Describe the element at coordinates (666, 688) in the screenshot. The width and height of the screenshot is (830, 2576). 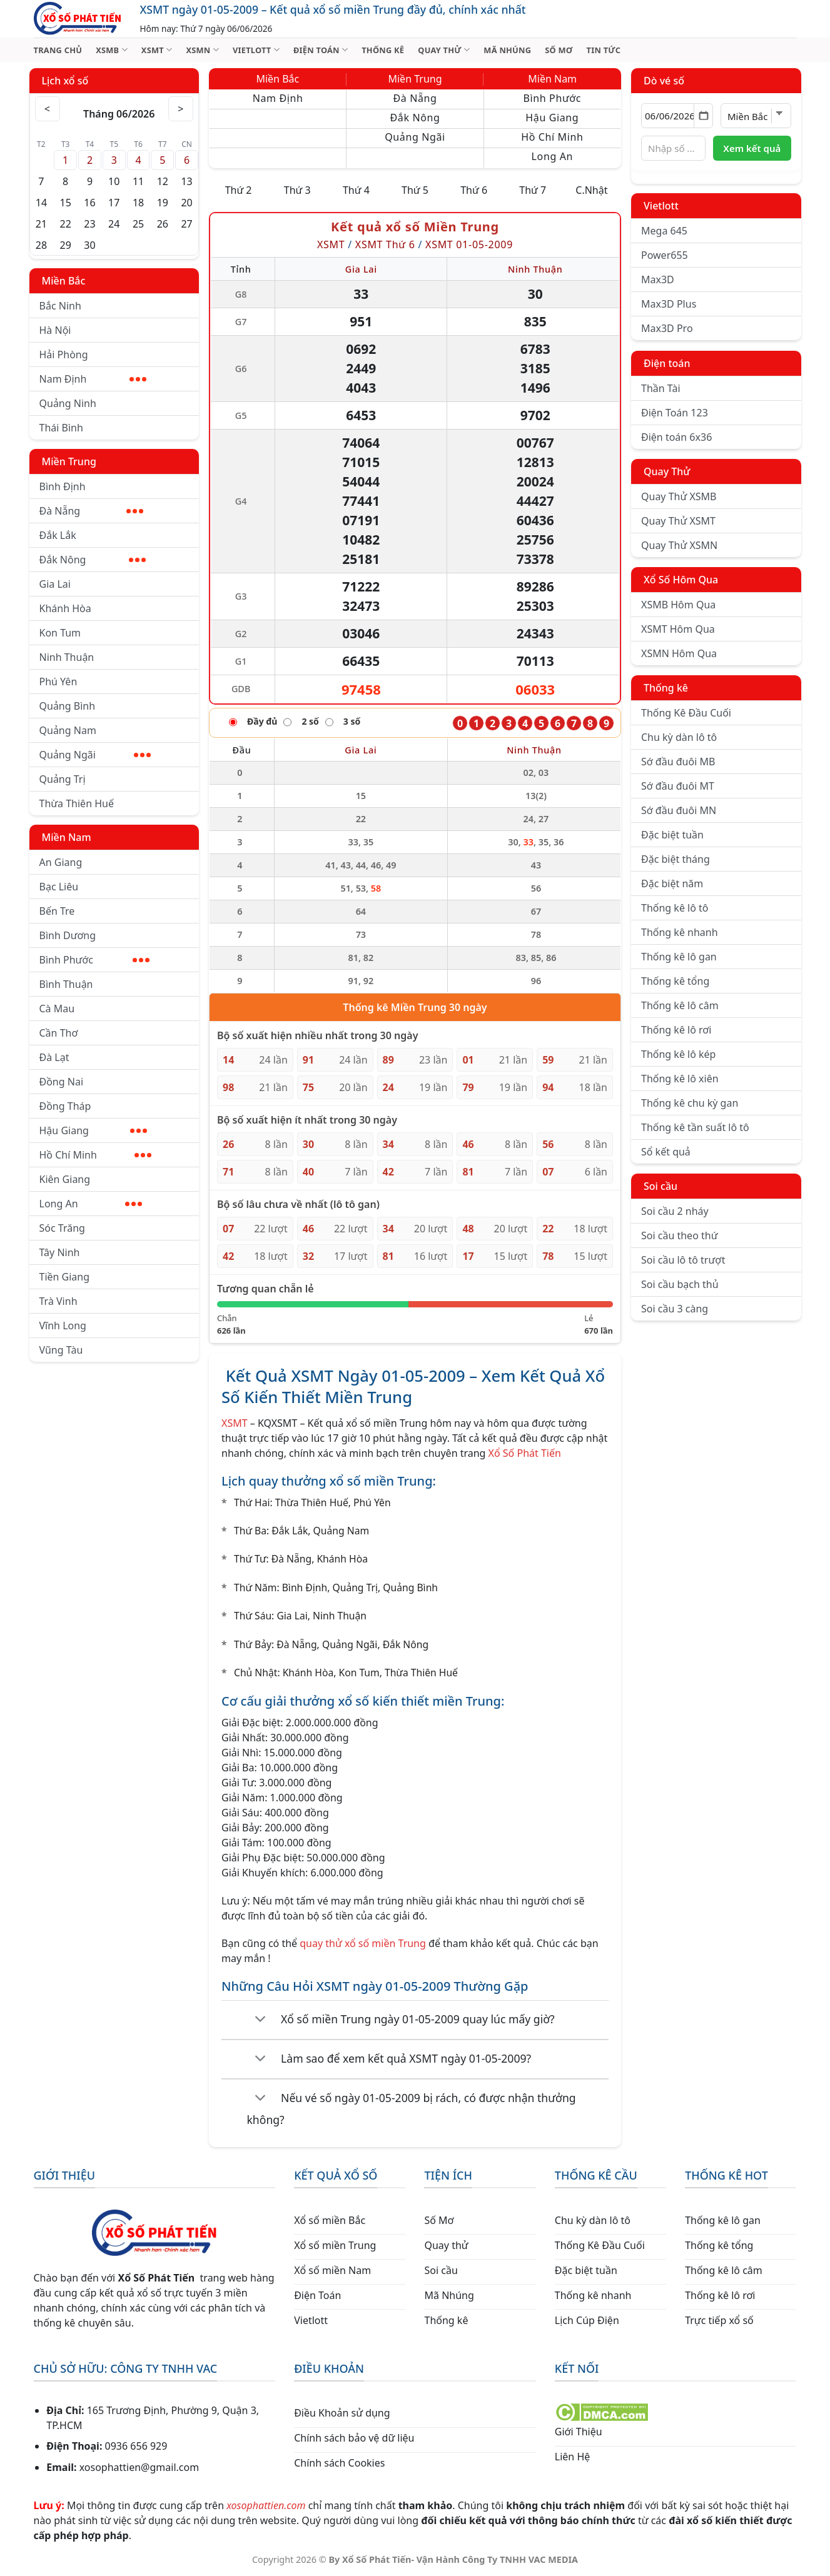
I see `Thống kê` at that location.